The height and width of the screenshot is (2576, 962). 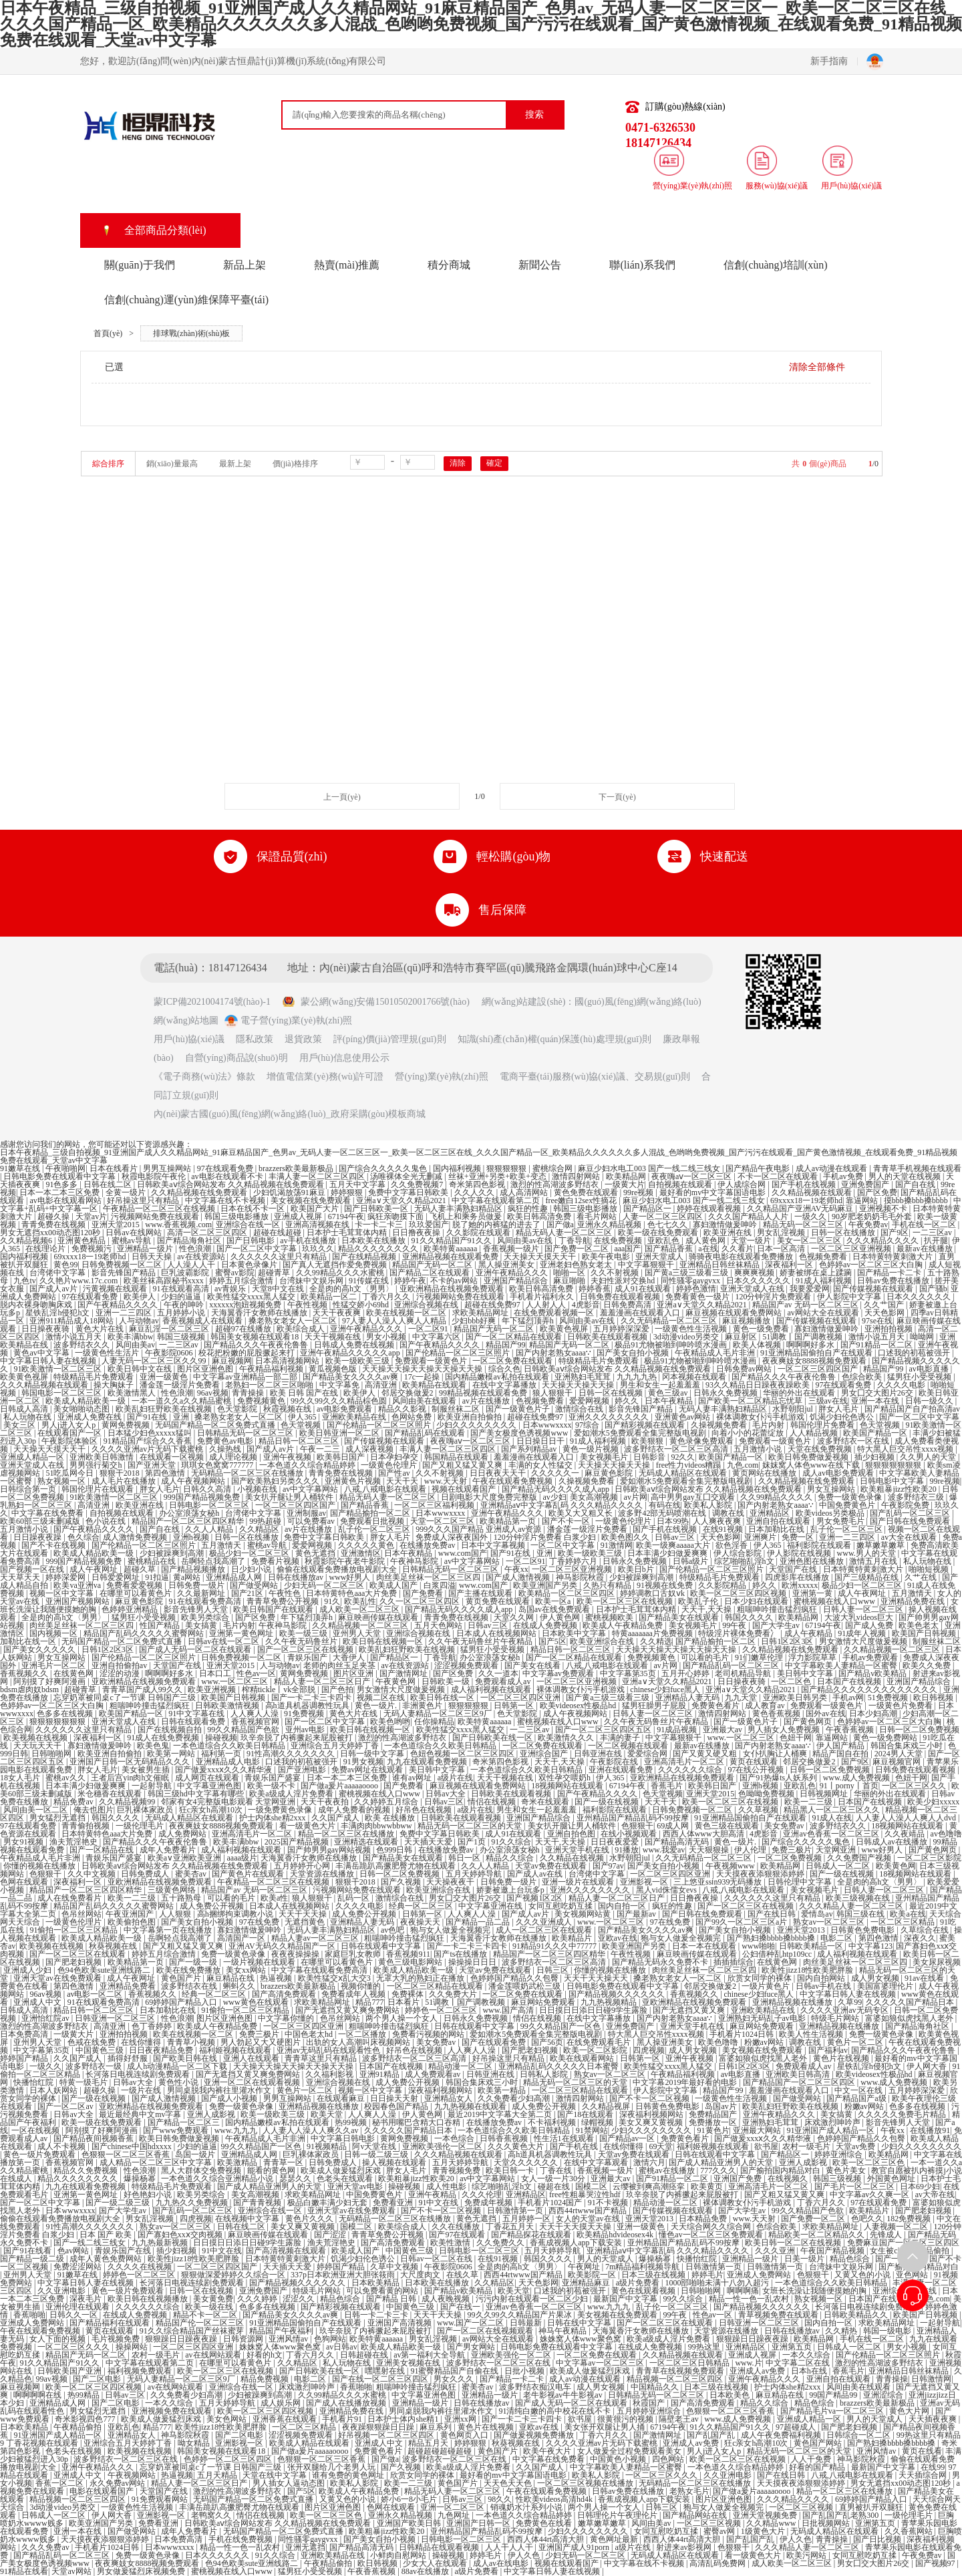 What do you see at coordinates (257, 2002) in the screenshot?
I see `www黄色在线观看` at bounding box center [257, 2002].